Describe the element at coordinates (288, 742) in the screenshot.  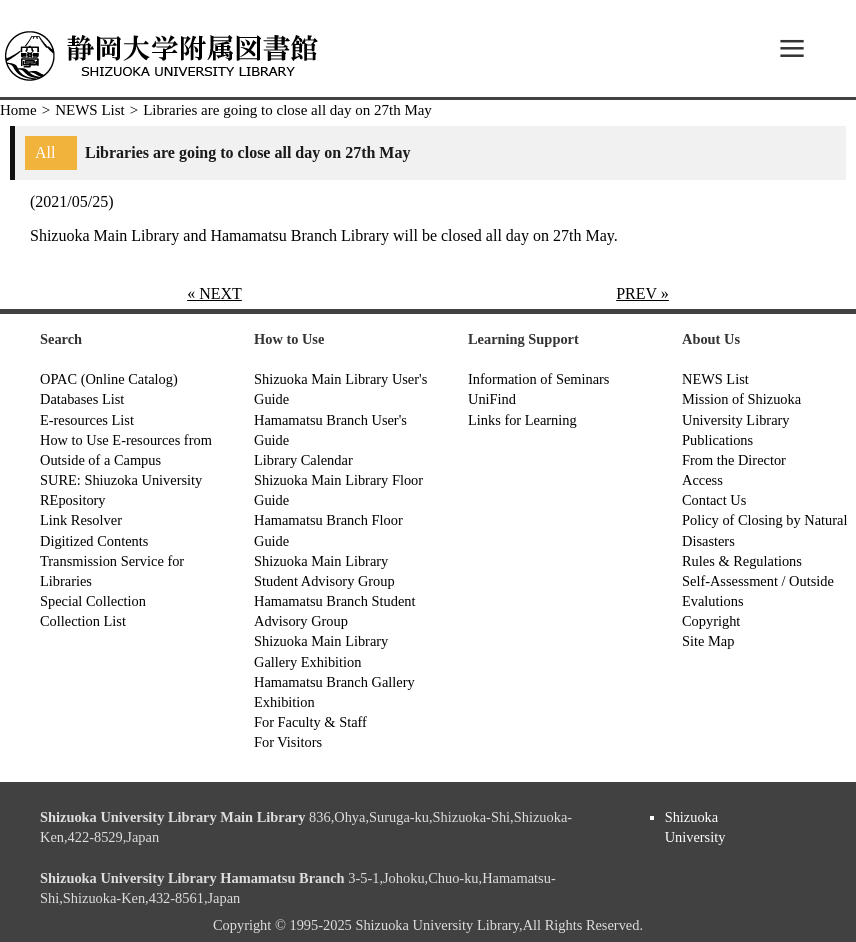
I see `For Visitors` at that location.